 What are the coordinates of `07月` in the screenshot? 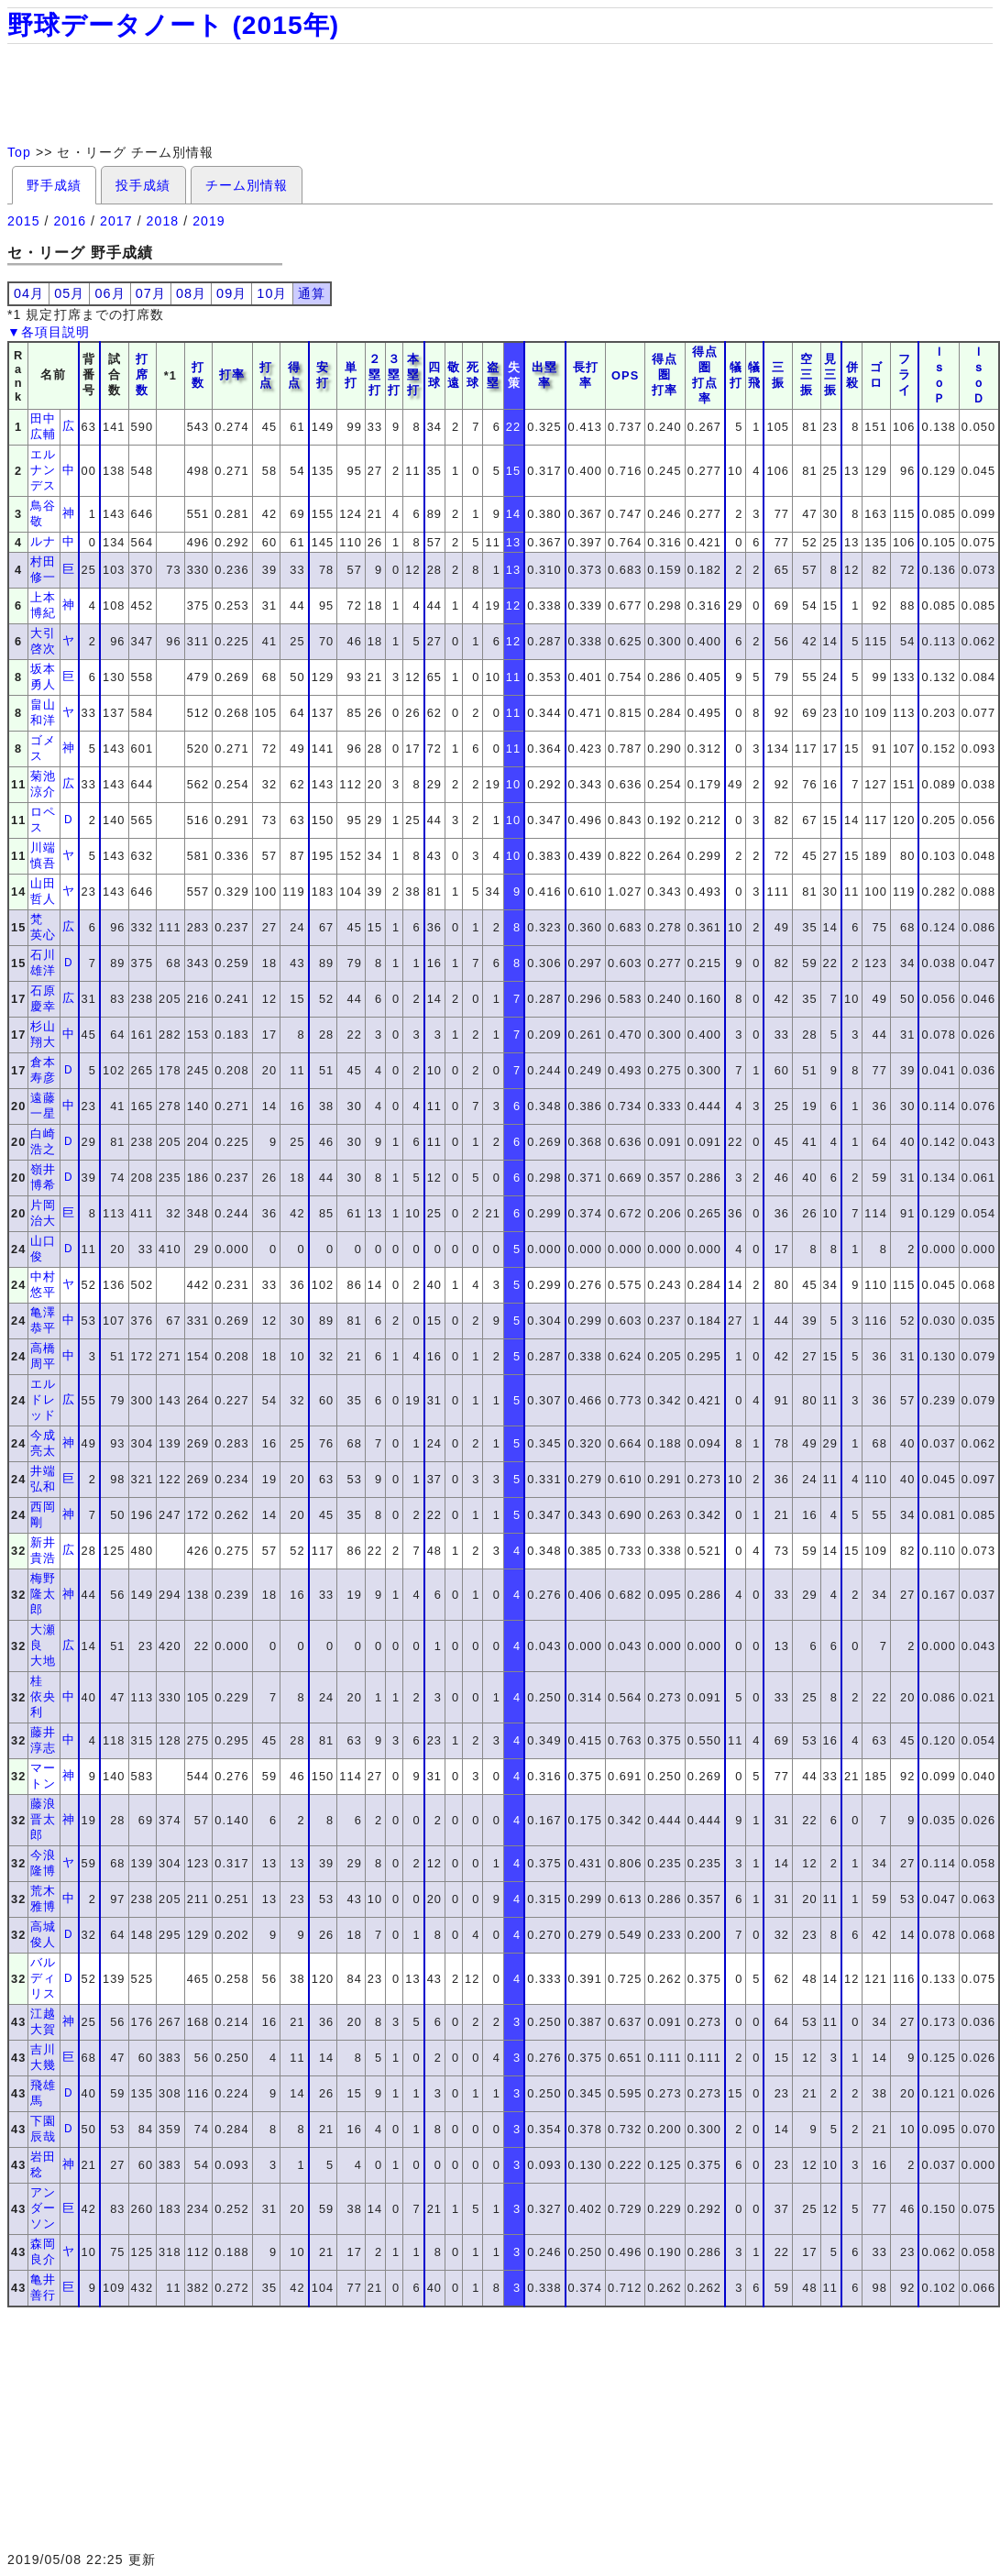 It's located at (151, 293).